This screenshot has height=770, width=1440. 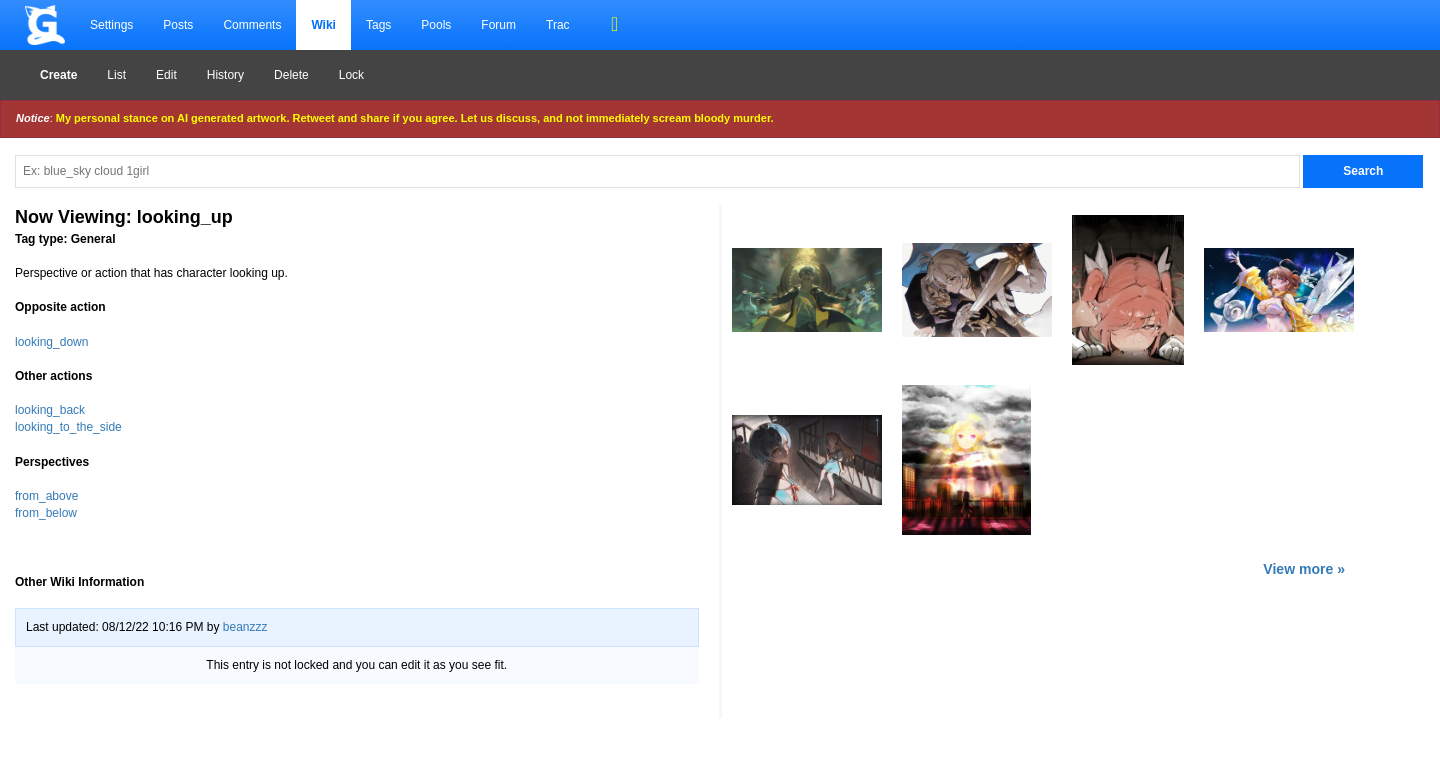 I want to click on beanzzz, so click(x=245, y=627).